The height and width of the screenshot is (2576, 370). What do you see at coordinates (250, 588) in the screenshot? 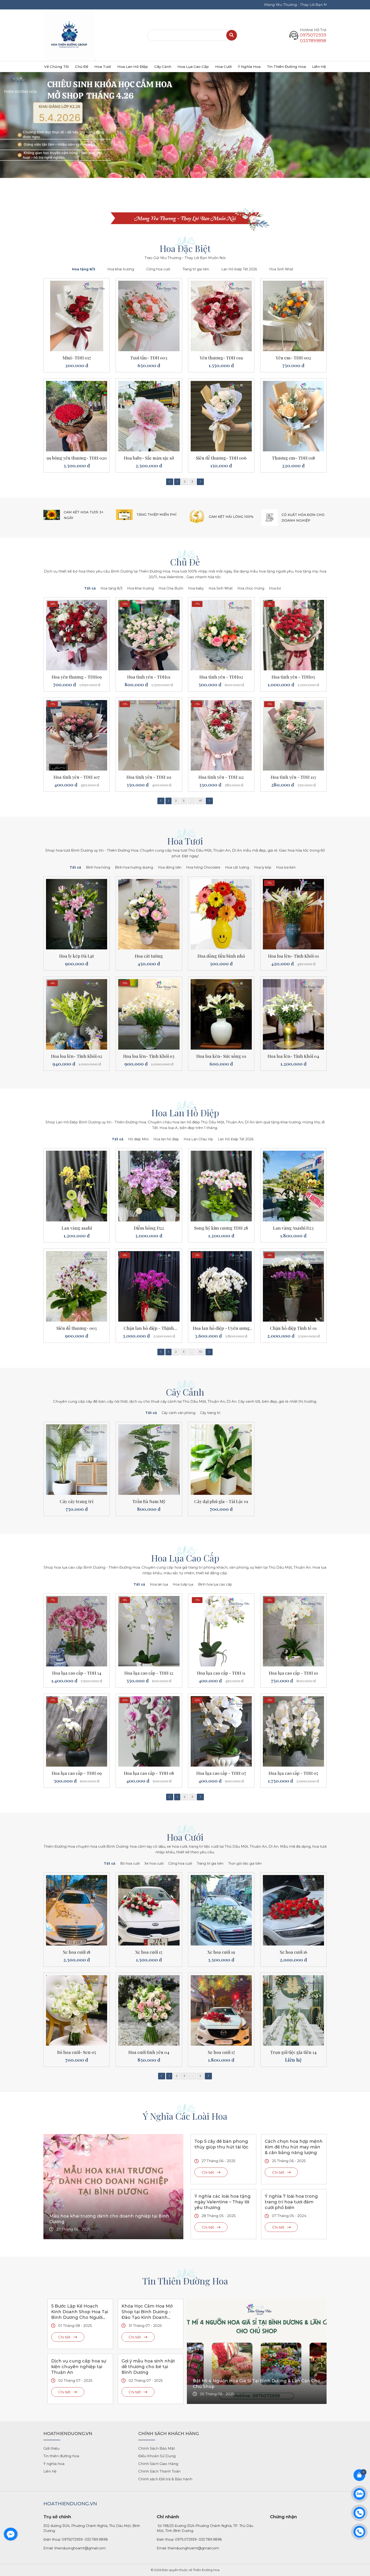
I see `Hoa chúc mừng` at bounding box center [250, 588].